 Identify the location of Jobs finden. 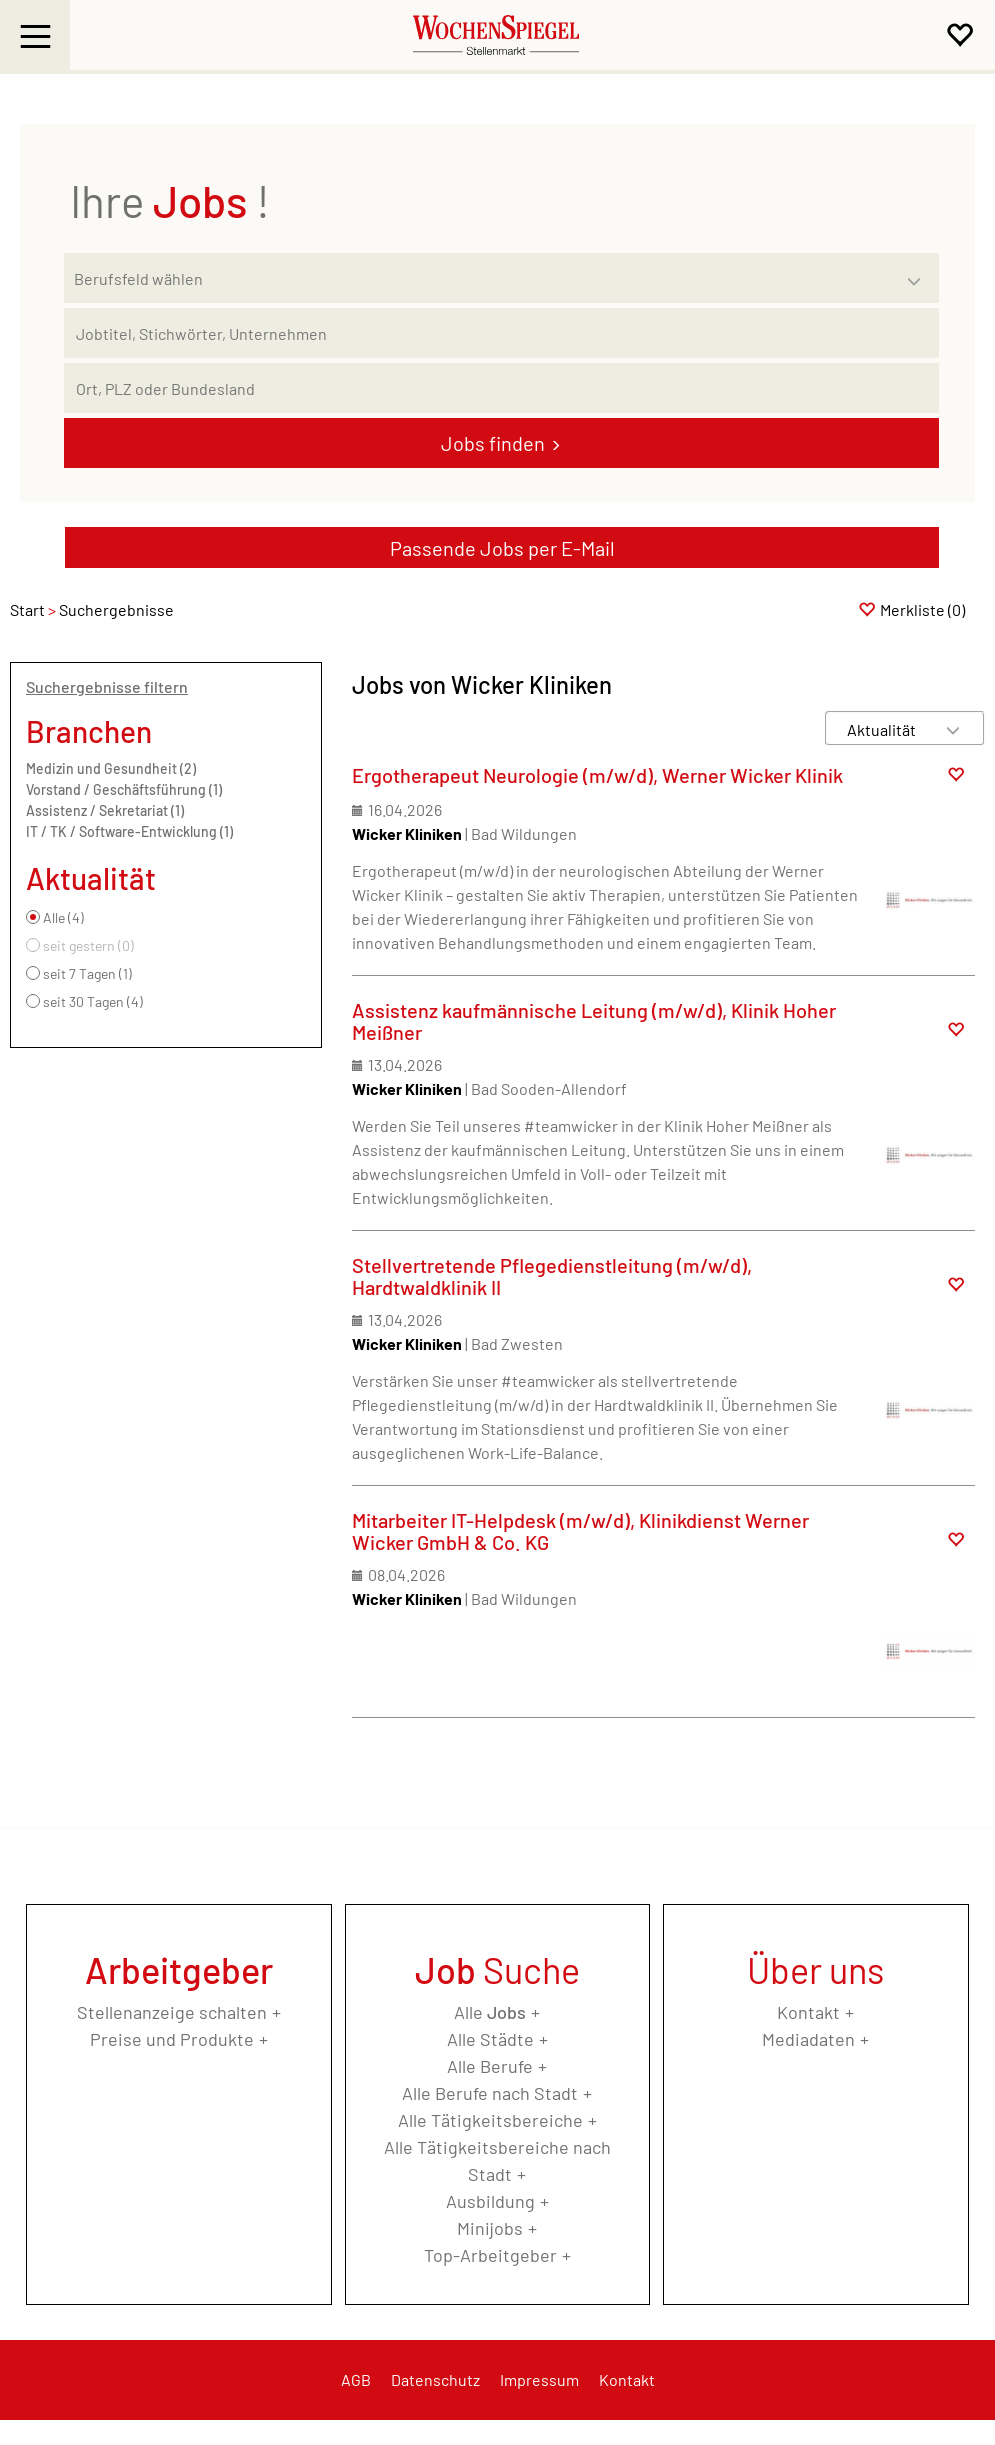
(493, 443).